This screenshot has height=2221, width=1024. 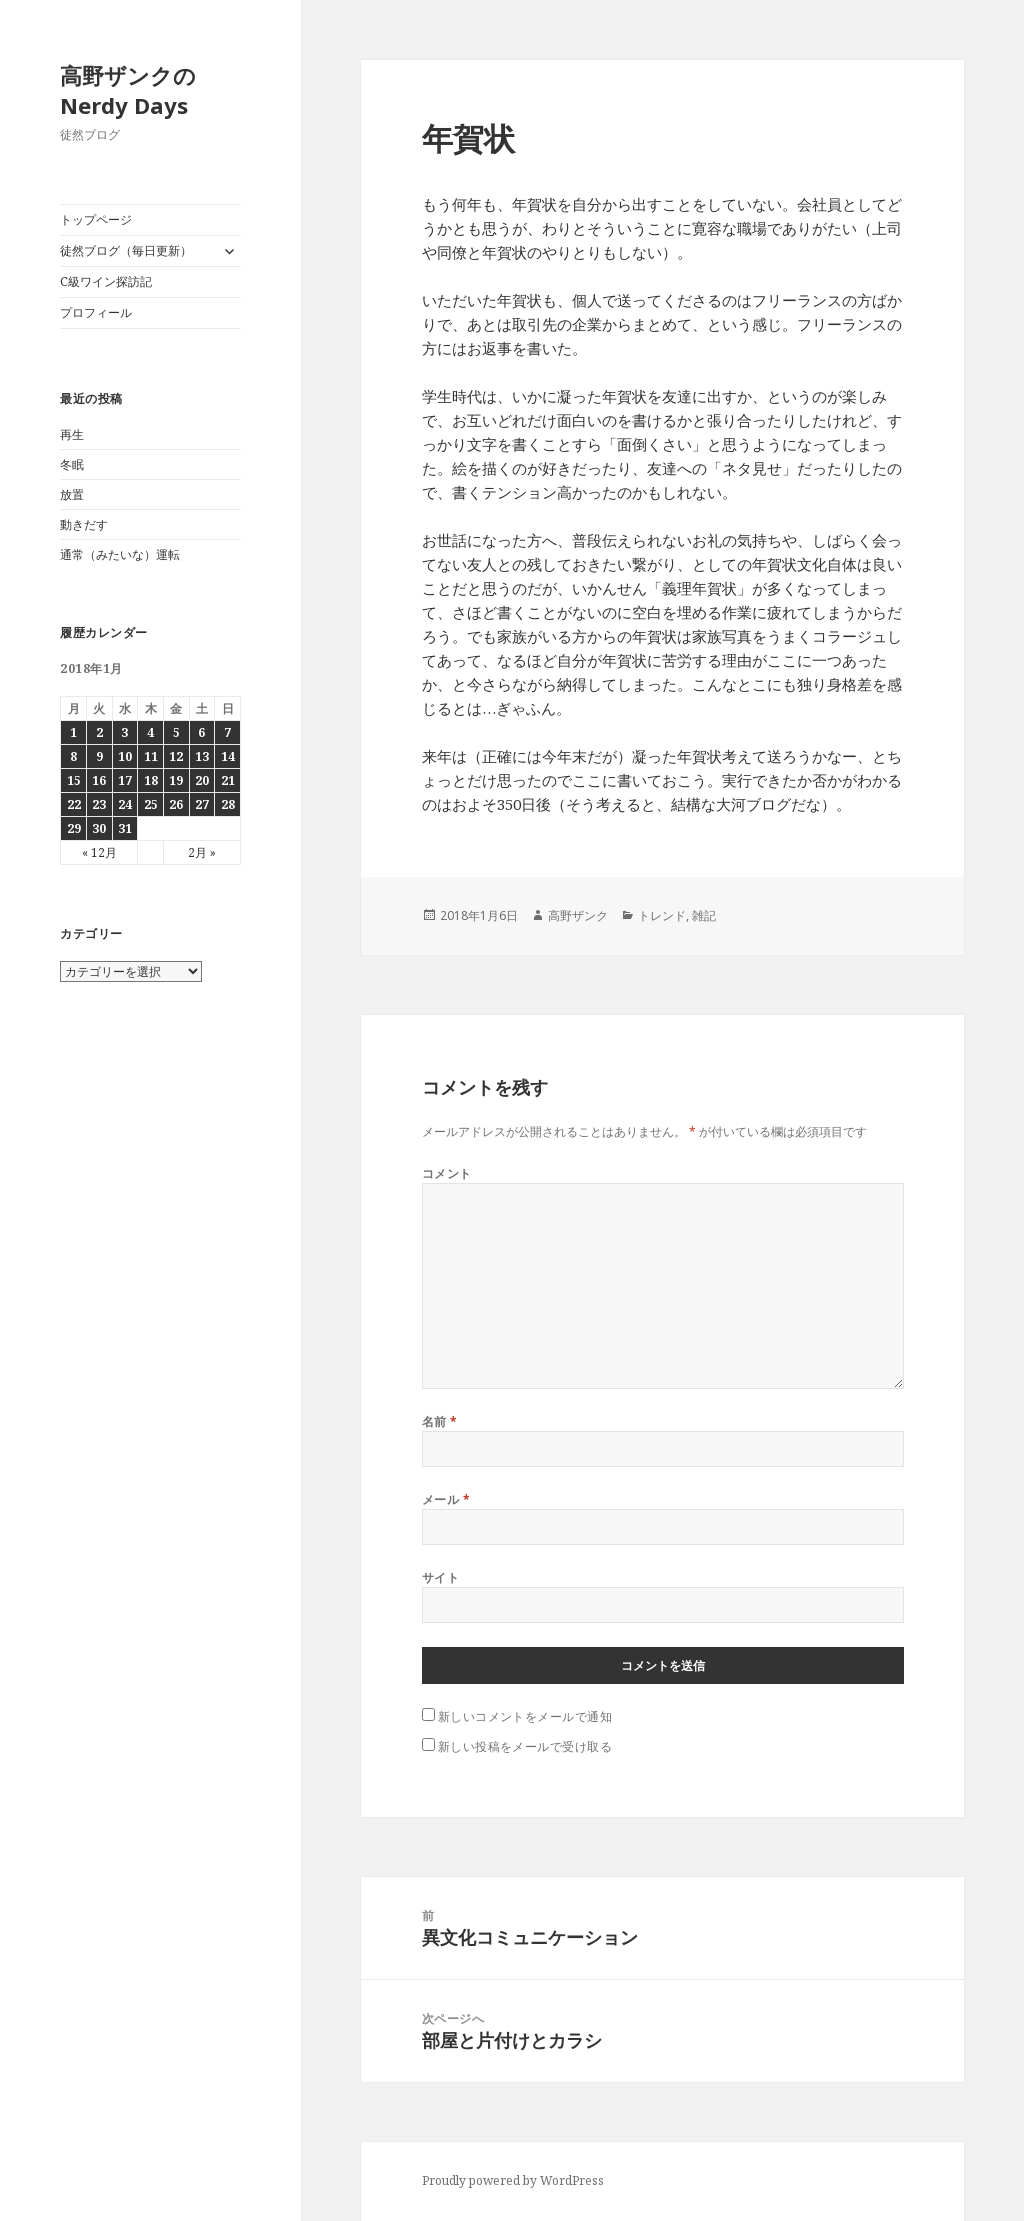 What do you see at coordinates (150, 732) in the screenshot?
I see `4 [2018年1月4日 に投稿を公開]` at bounding box center [150, 732].